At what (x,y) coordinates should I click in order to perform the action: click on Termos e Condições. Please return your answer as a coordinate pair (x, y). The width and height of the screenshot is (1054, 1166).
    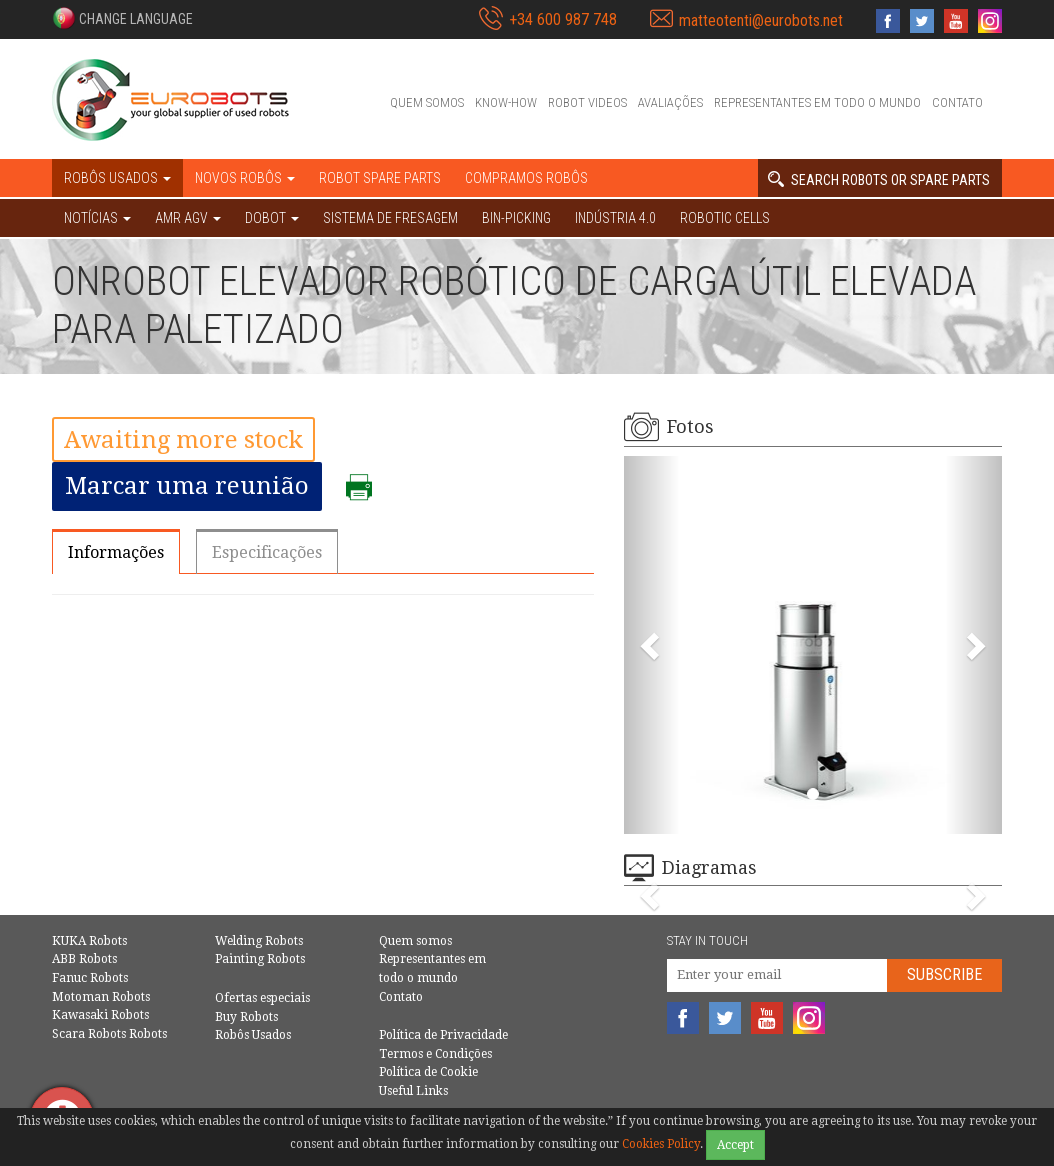
    Looking at the image, I should click on (435, 1054).